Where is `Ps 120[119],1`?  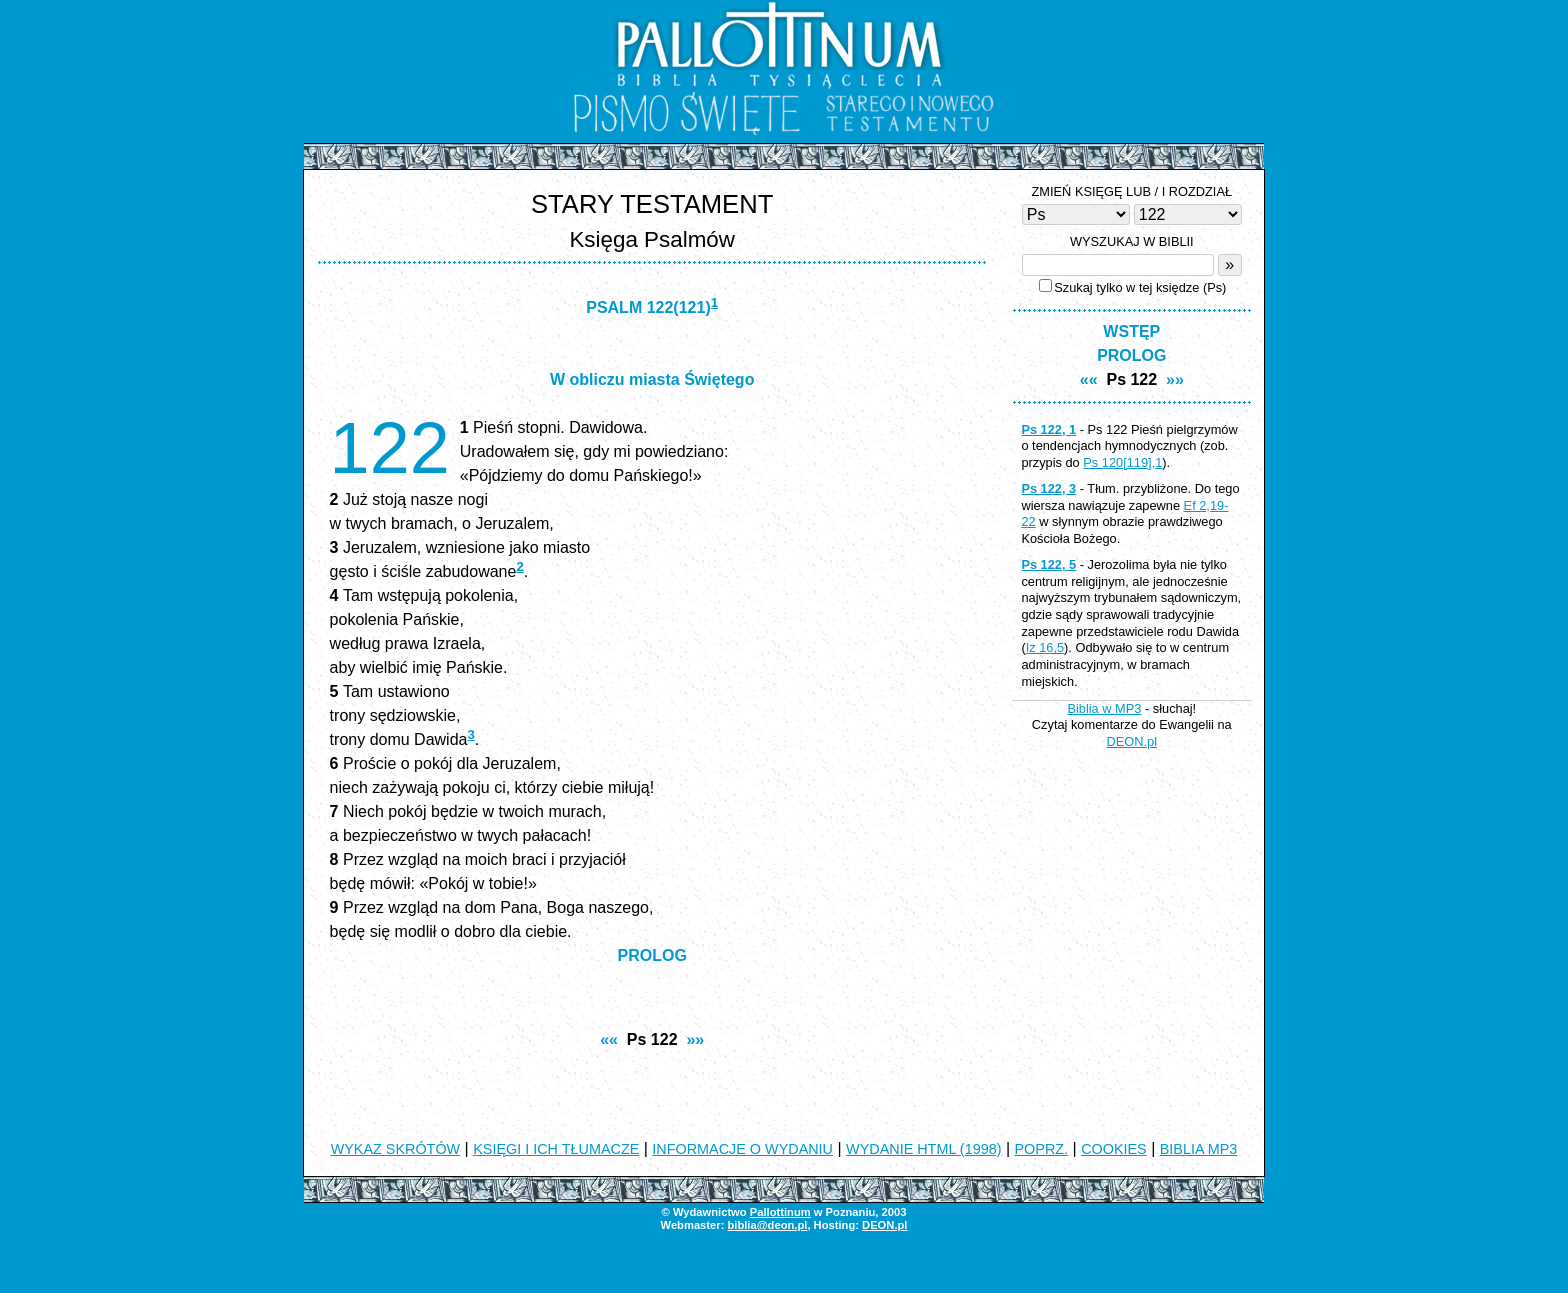
Ps 120[119],1 is located at coordinates (1122, 462).